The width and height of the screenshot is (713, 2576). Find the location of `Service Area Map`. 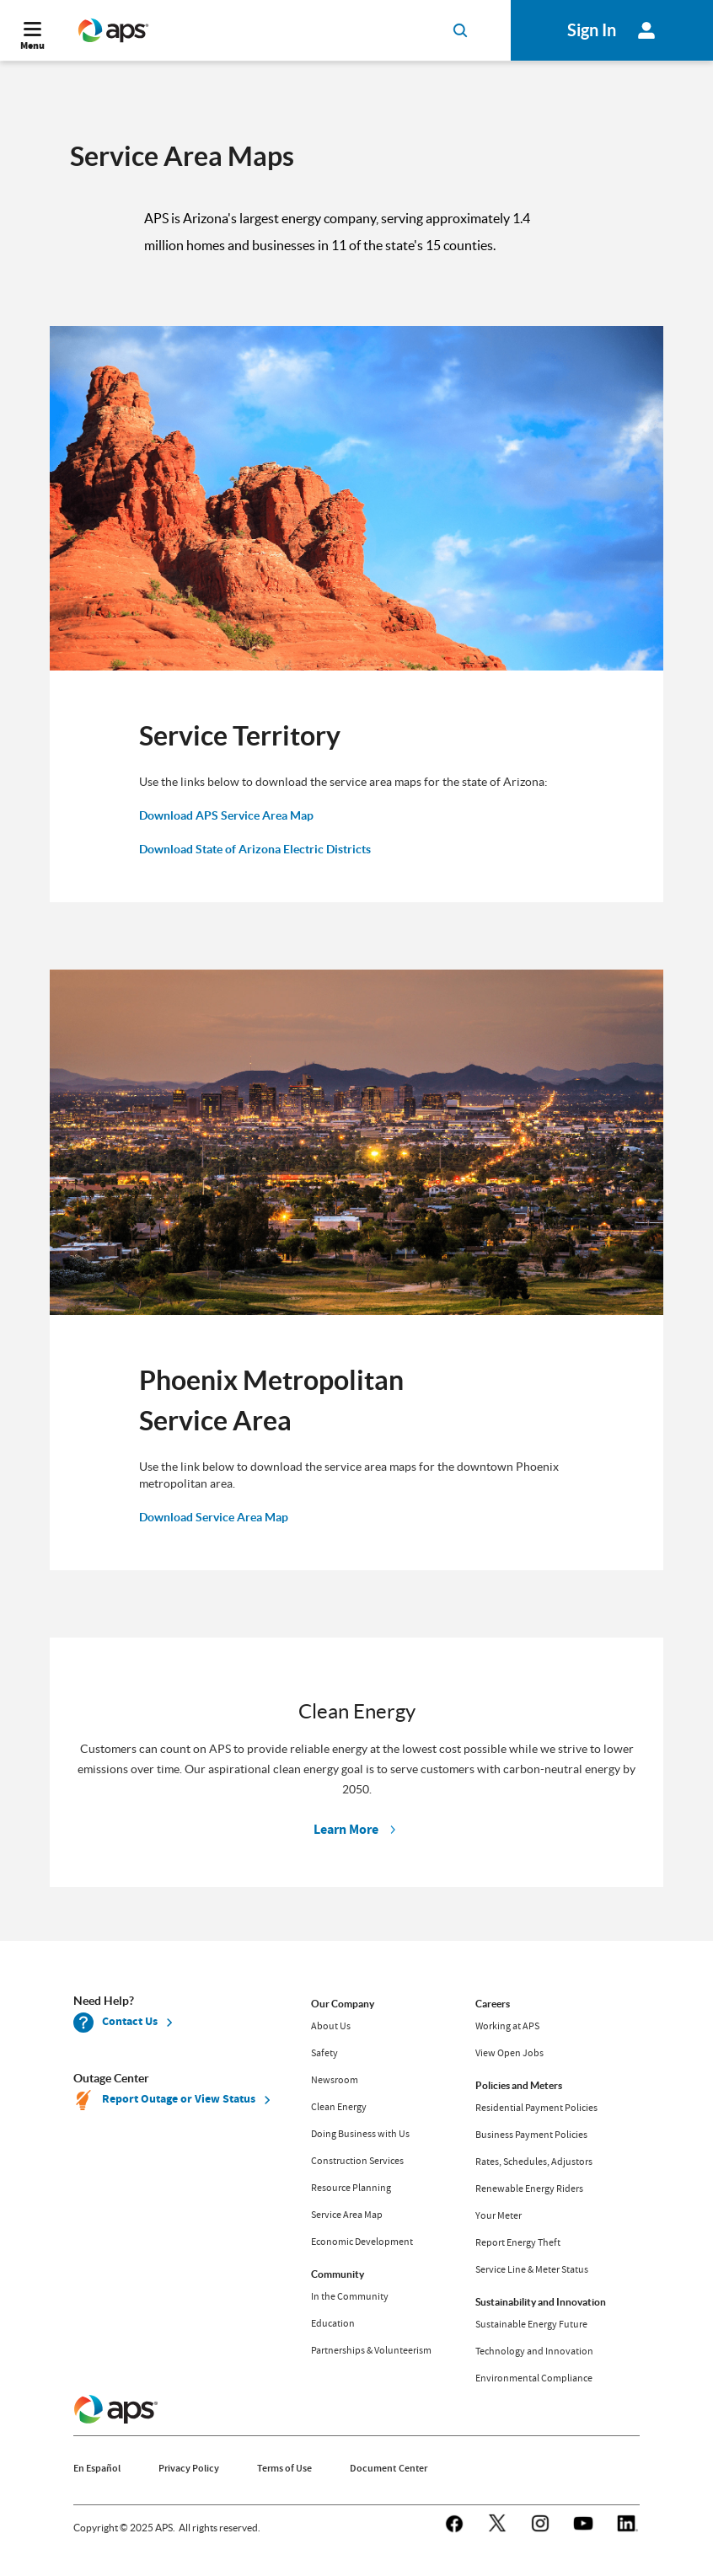

Service Area Map is located at coordinates (347, 2214).